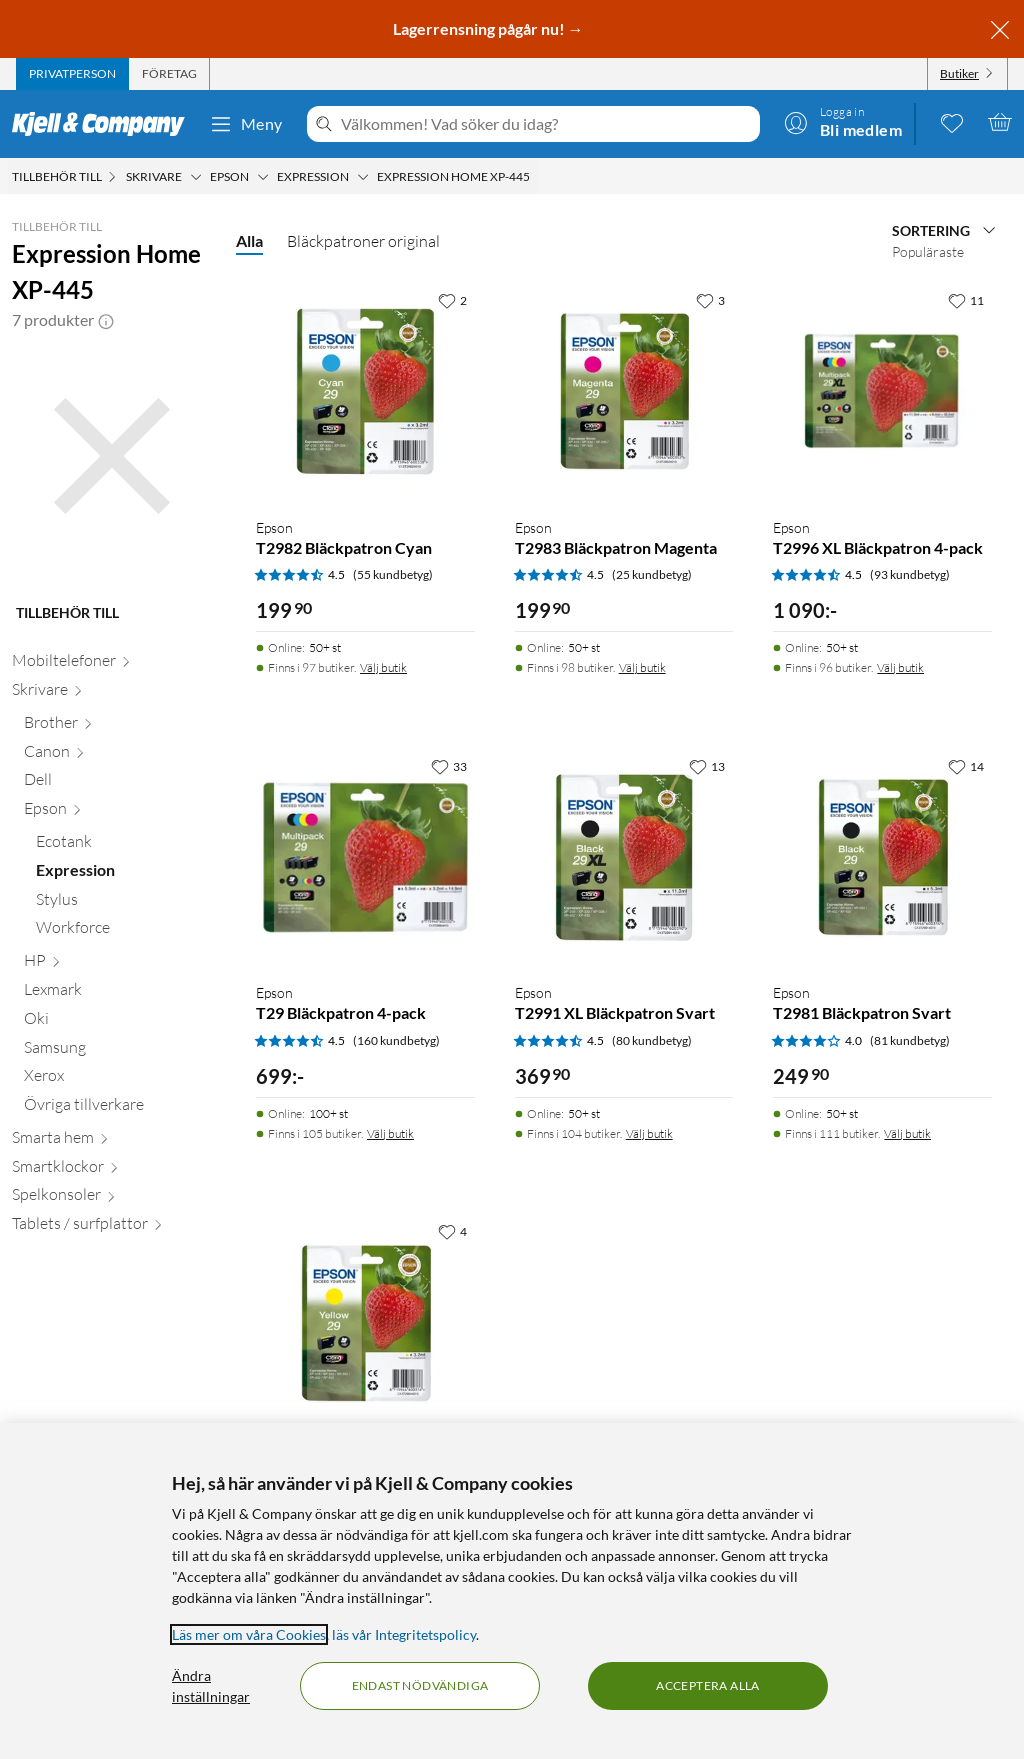  What do you see at coordinates (383, 667) in the screenshot?
I see `Välj butik [Finns i 97 butiker. Välj butik]` at bounding box center [383, 667].